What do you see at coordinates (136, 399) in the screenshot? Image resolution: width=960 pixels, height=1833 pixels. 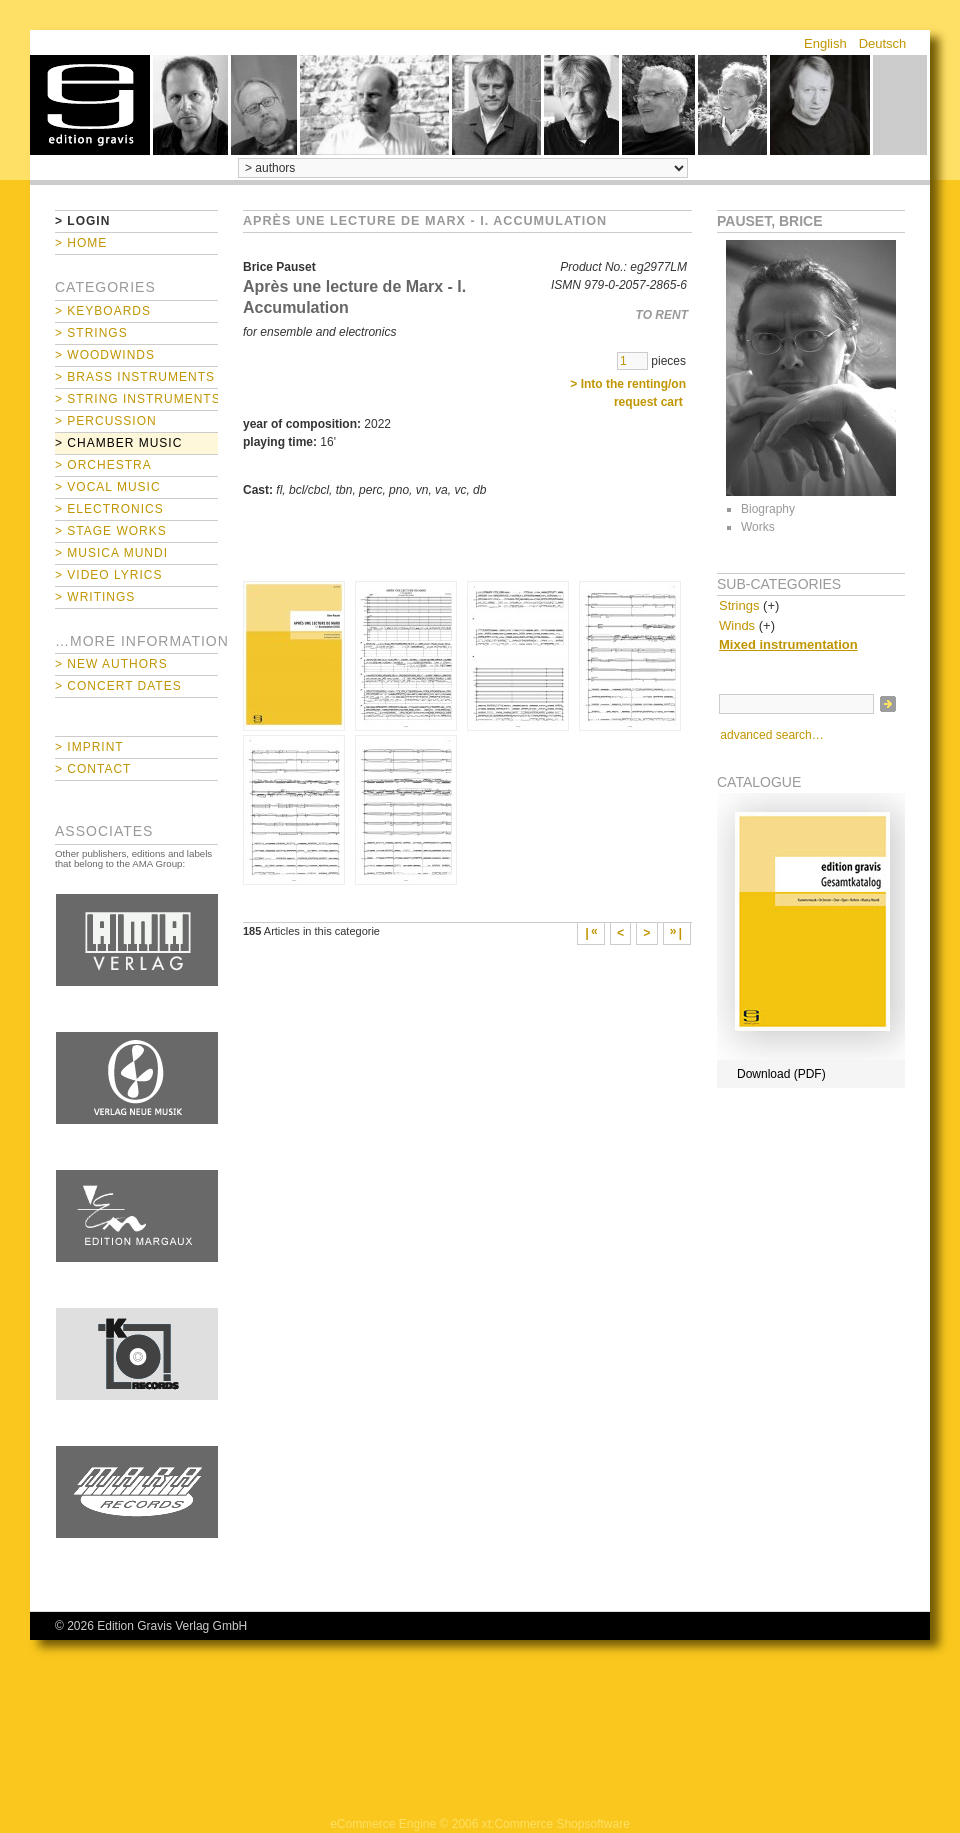 I see `> String Instruments` at bounding box center [136, 399].